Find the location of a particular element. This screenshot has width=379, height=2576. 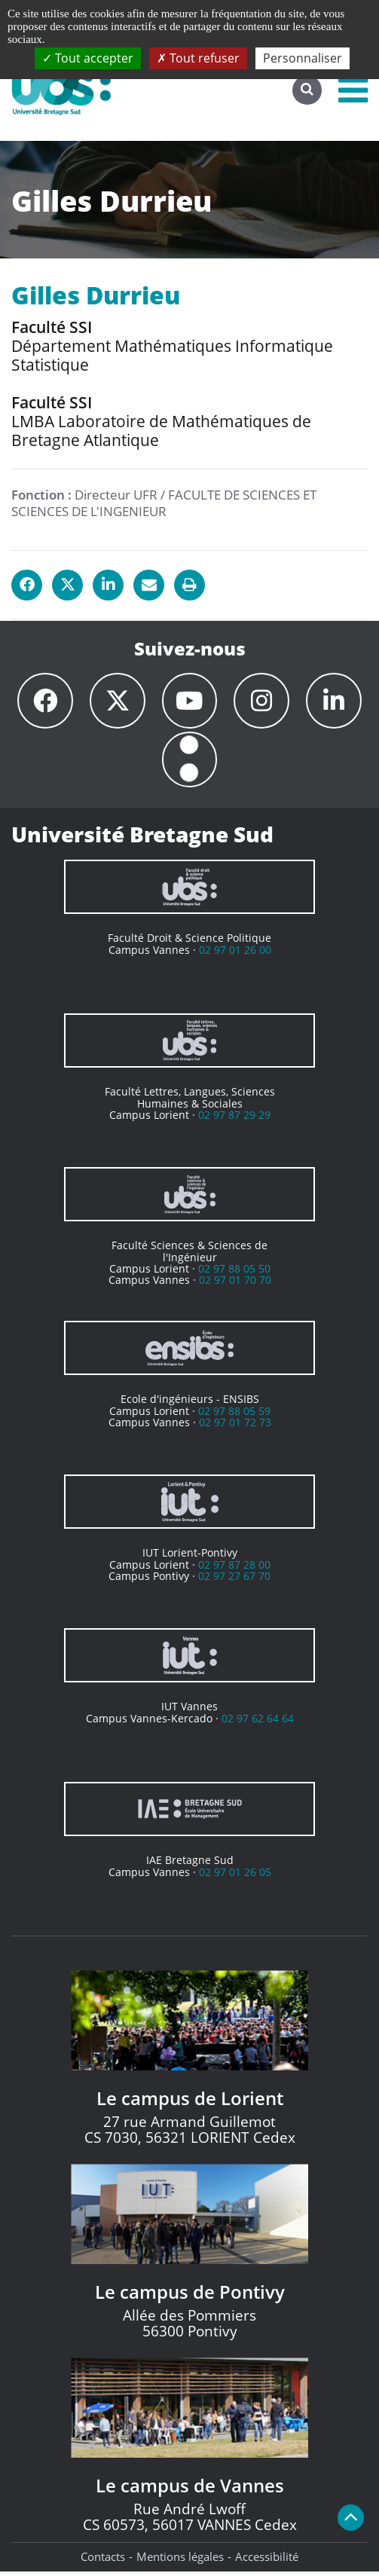

Tout accepter [Cookies : Tout accepter] is located at coordinates (87, 58).